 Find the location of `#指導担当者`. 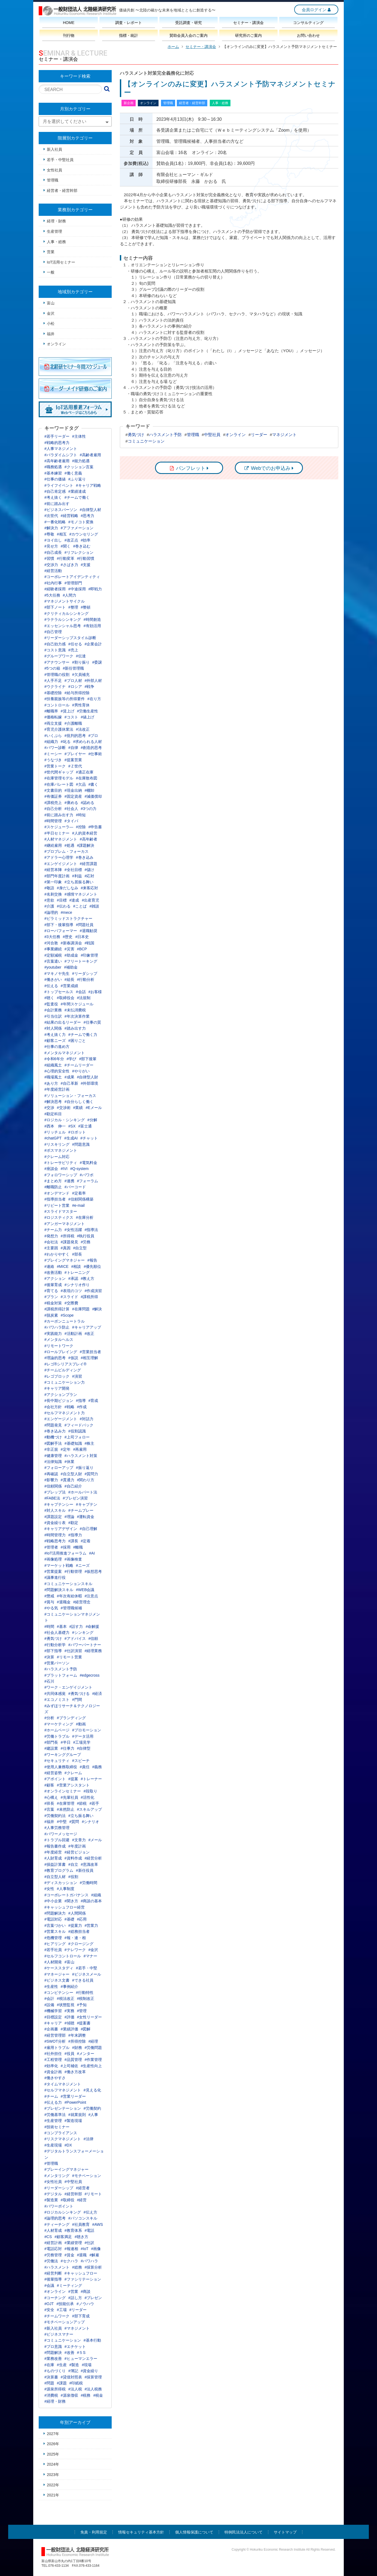

#指導担当者 is located at coordinates (55, 1199).